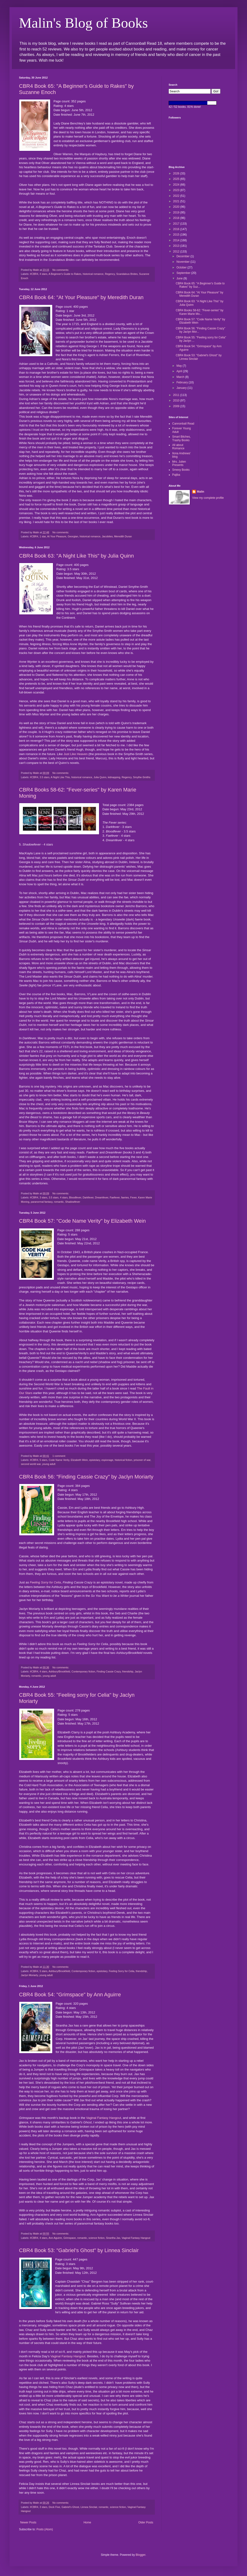 Image resolution: width=247 pixels, height=2576 pixels. Describe the element at coordinates (86, 1477) in the screenshot. I see `CBR4 Book 56: "Finding Cassie Crazy" by Jaclyn Moriarty` at that location.